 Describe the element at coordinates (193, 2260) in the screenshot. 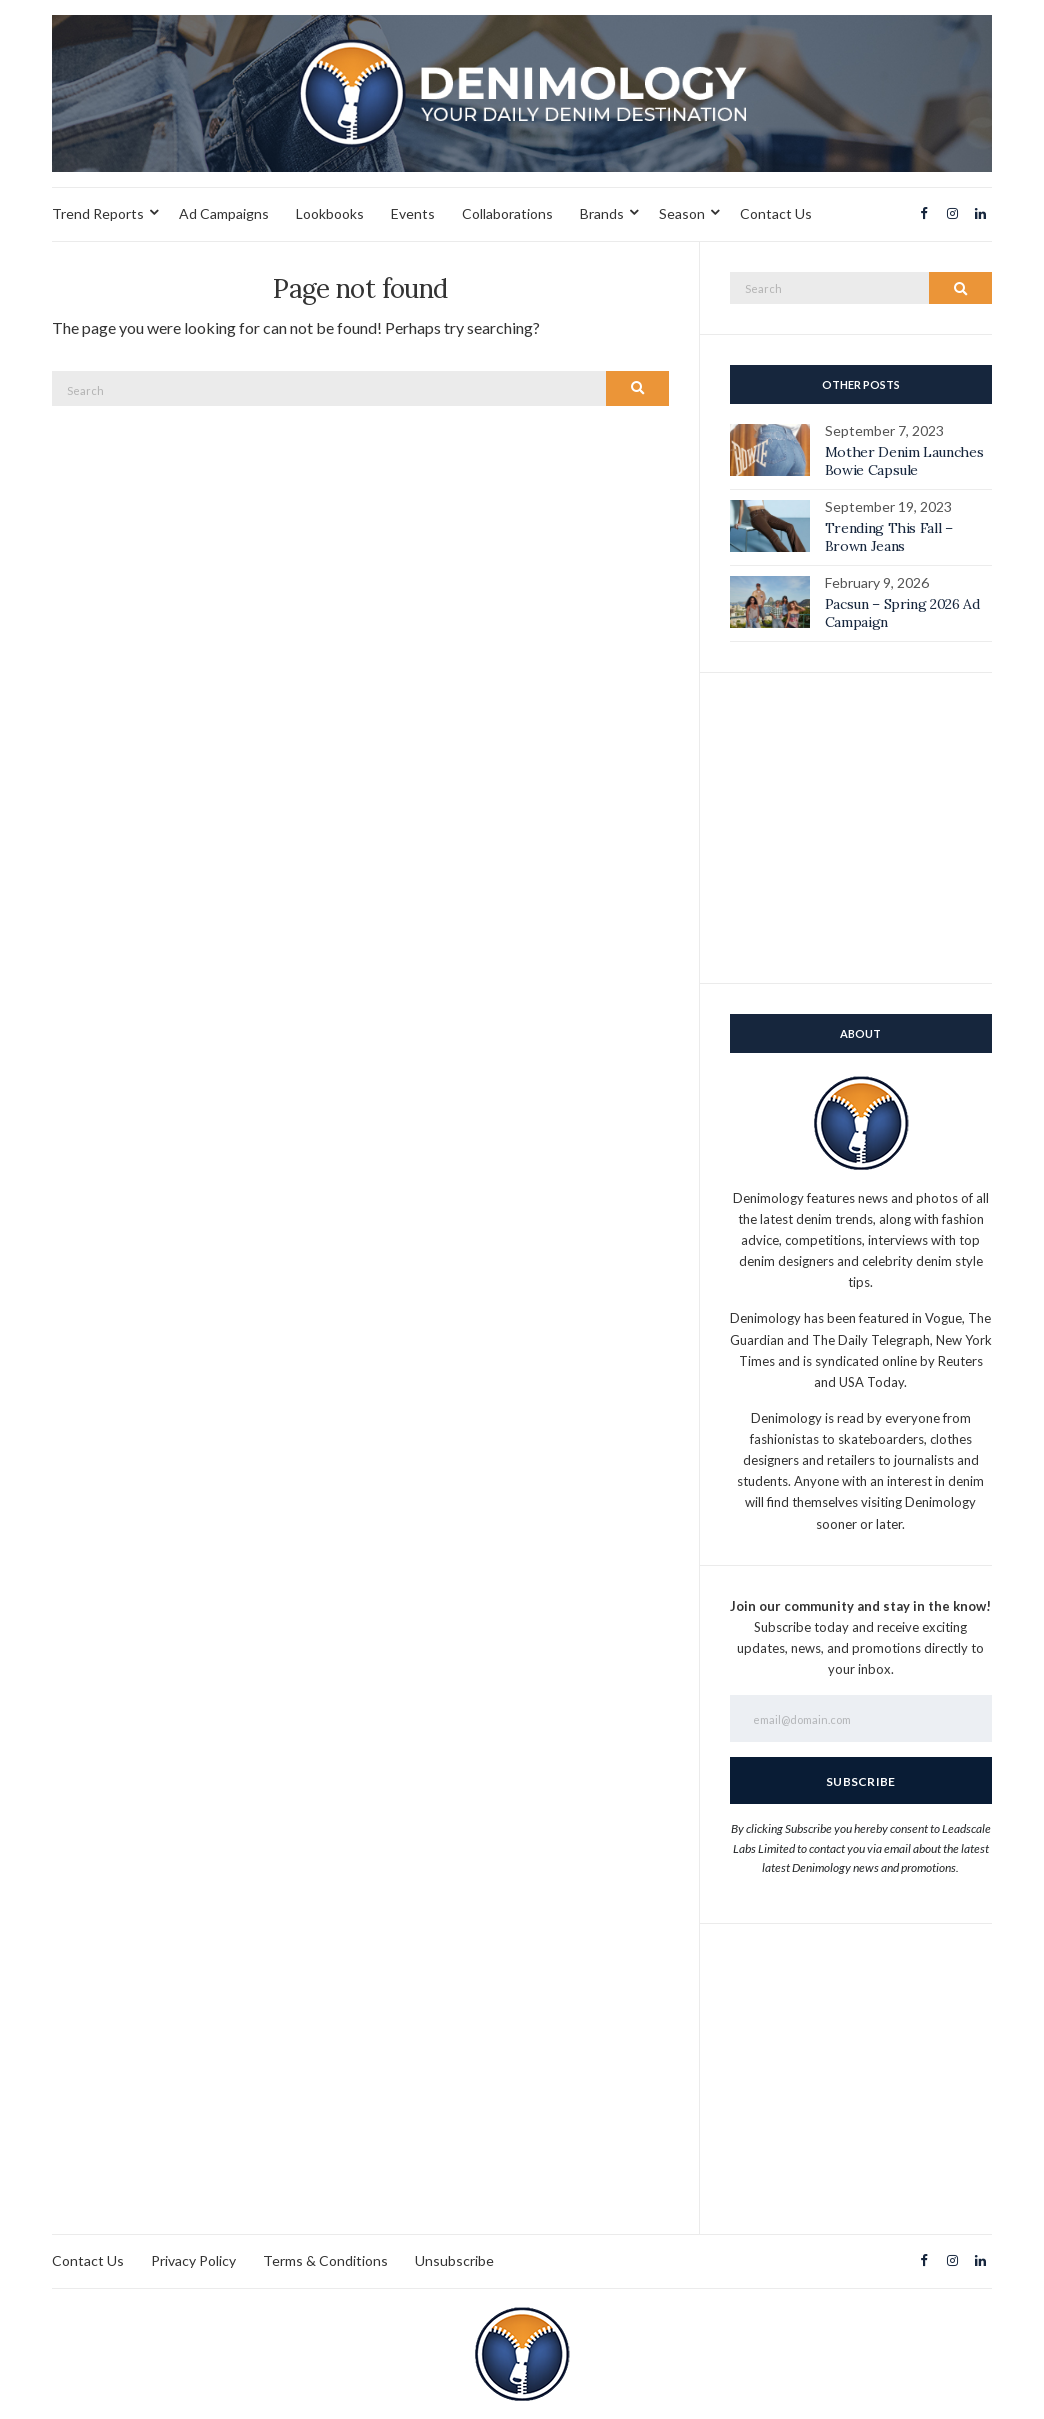

I see `Privacy Policy` at that location.